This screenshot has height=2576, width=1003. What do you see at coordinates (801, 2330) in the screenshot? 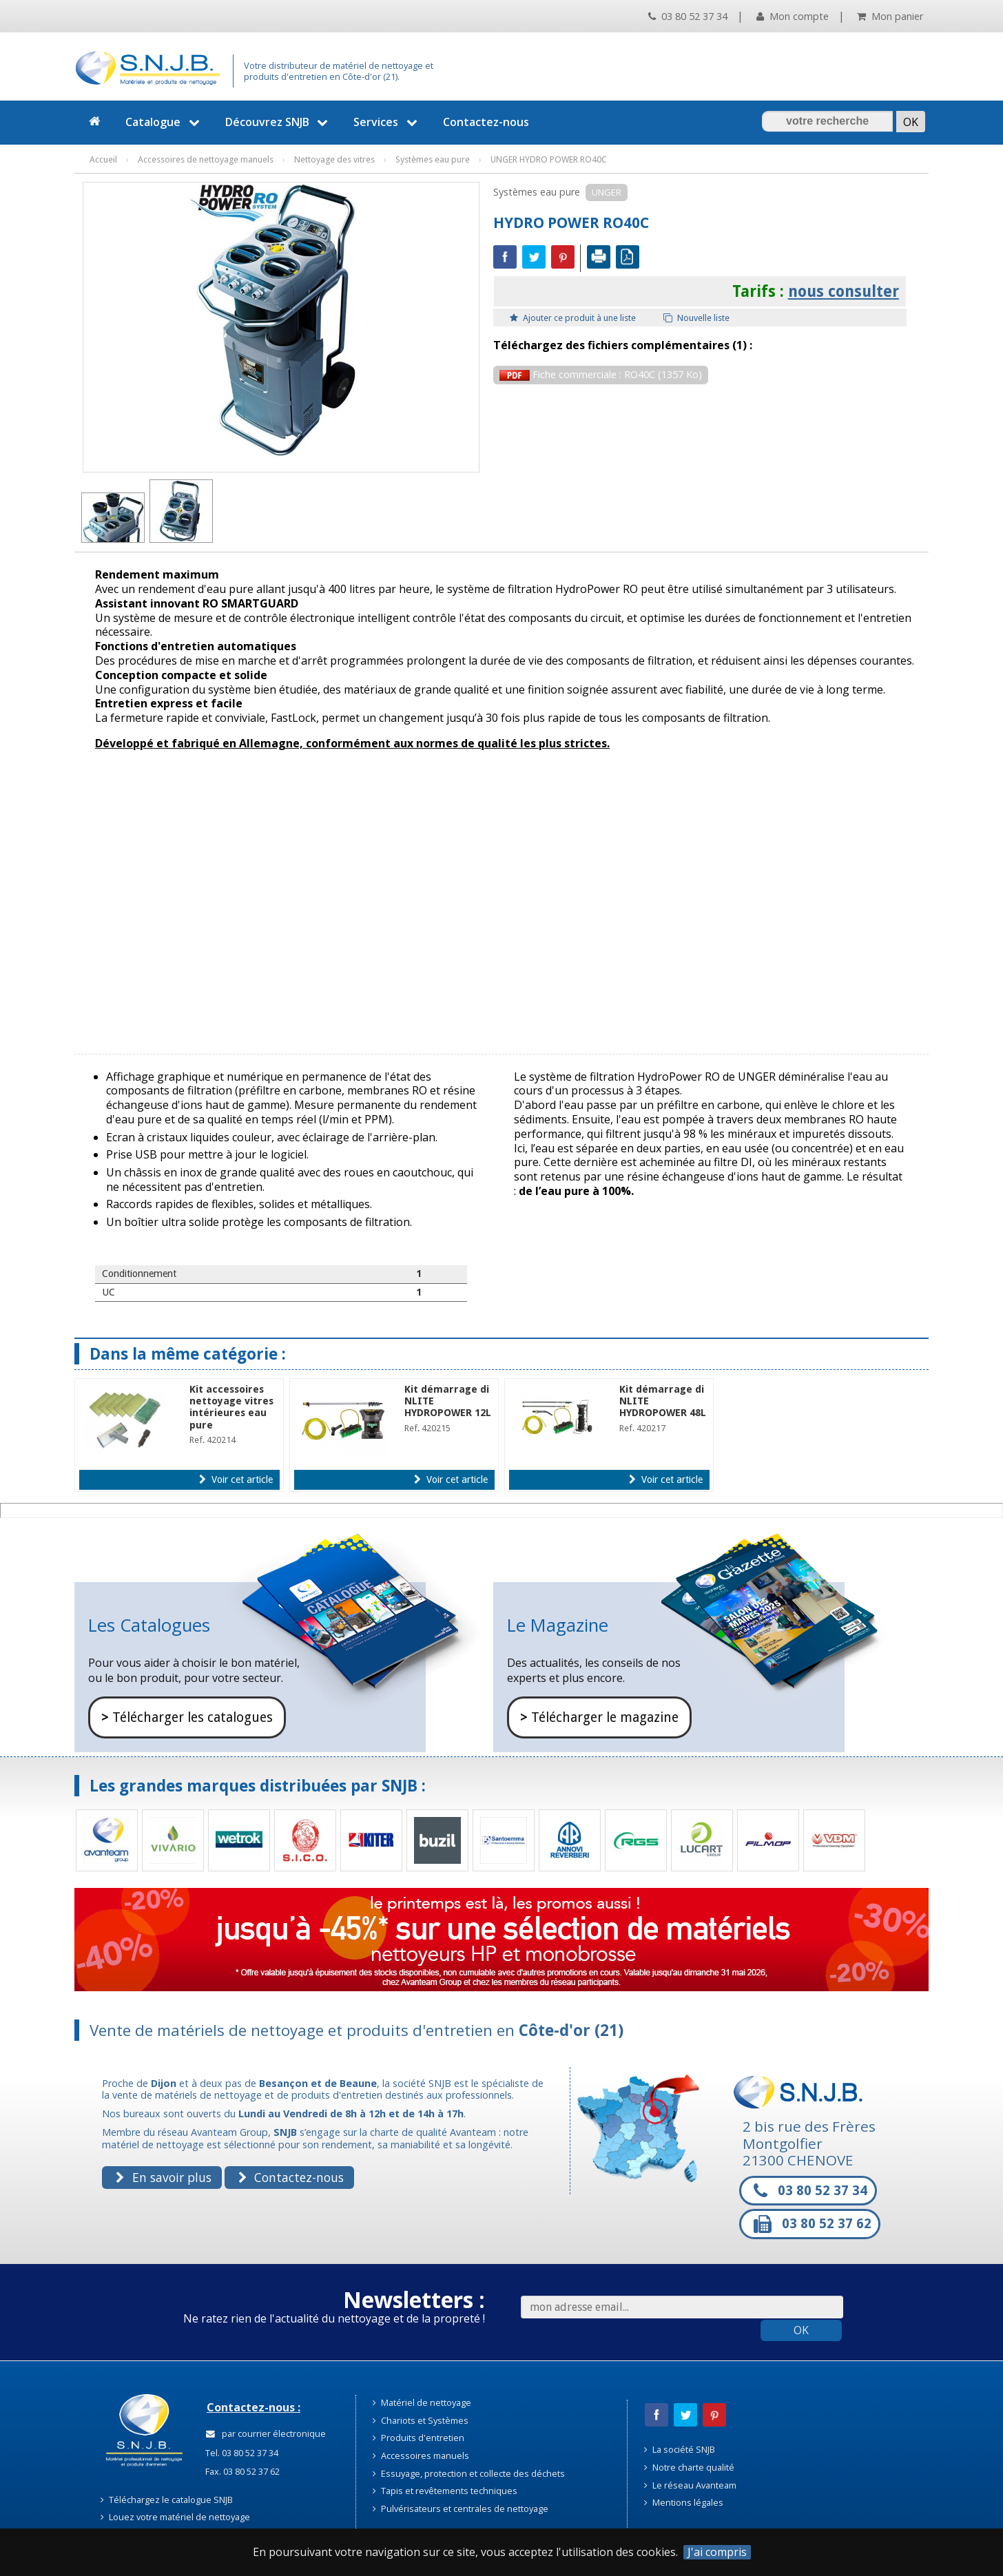
I see `OK` at bounding box center [801, 2330].